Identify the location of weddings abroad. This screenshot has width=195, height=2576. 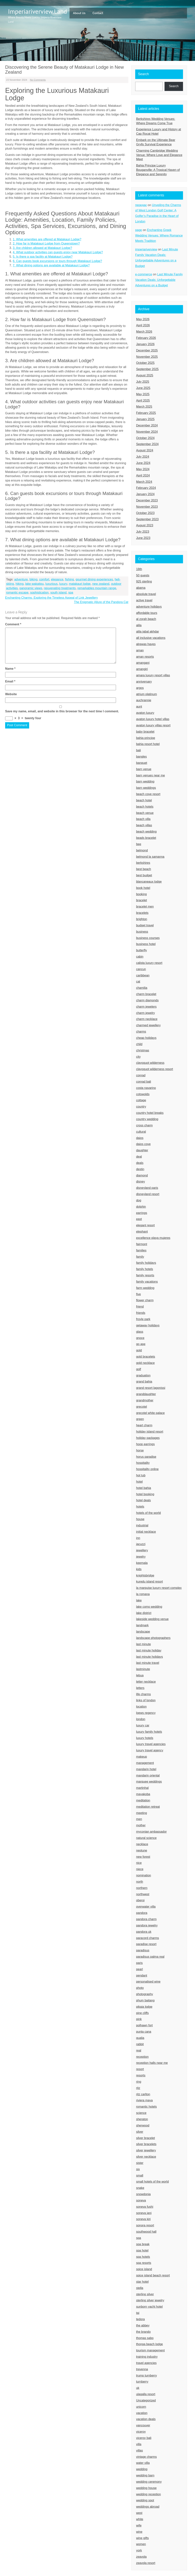
(147, 2506).